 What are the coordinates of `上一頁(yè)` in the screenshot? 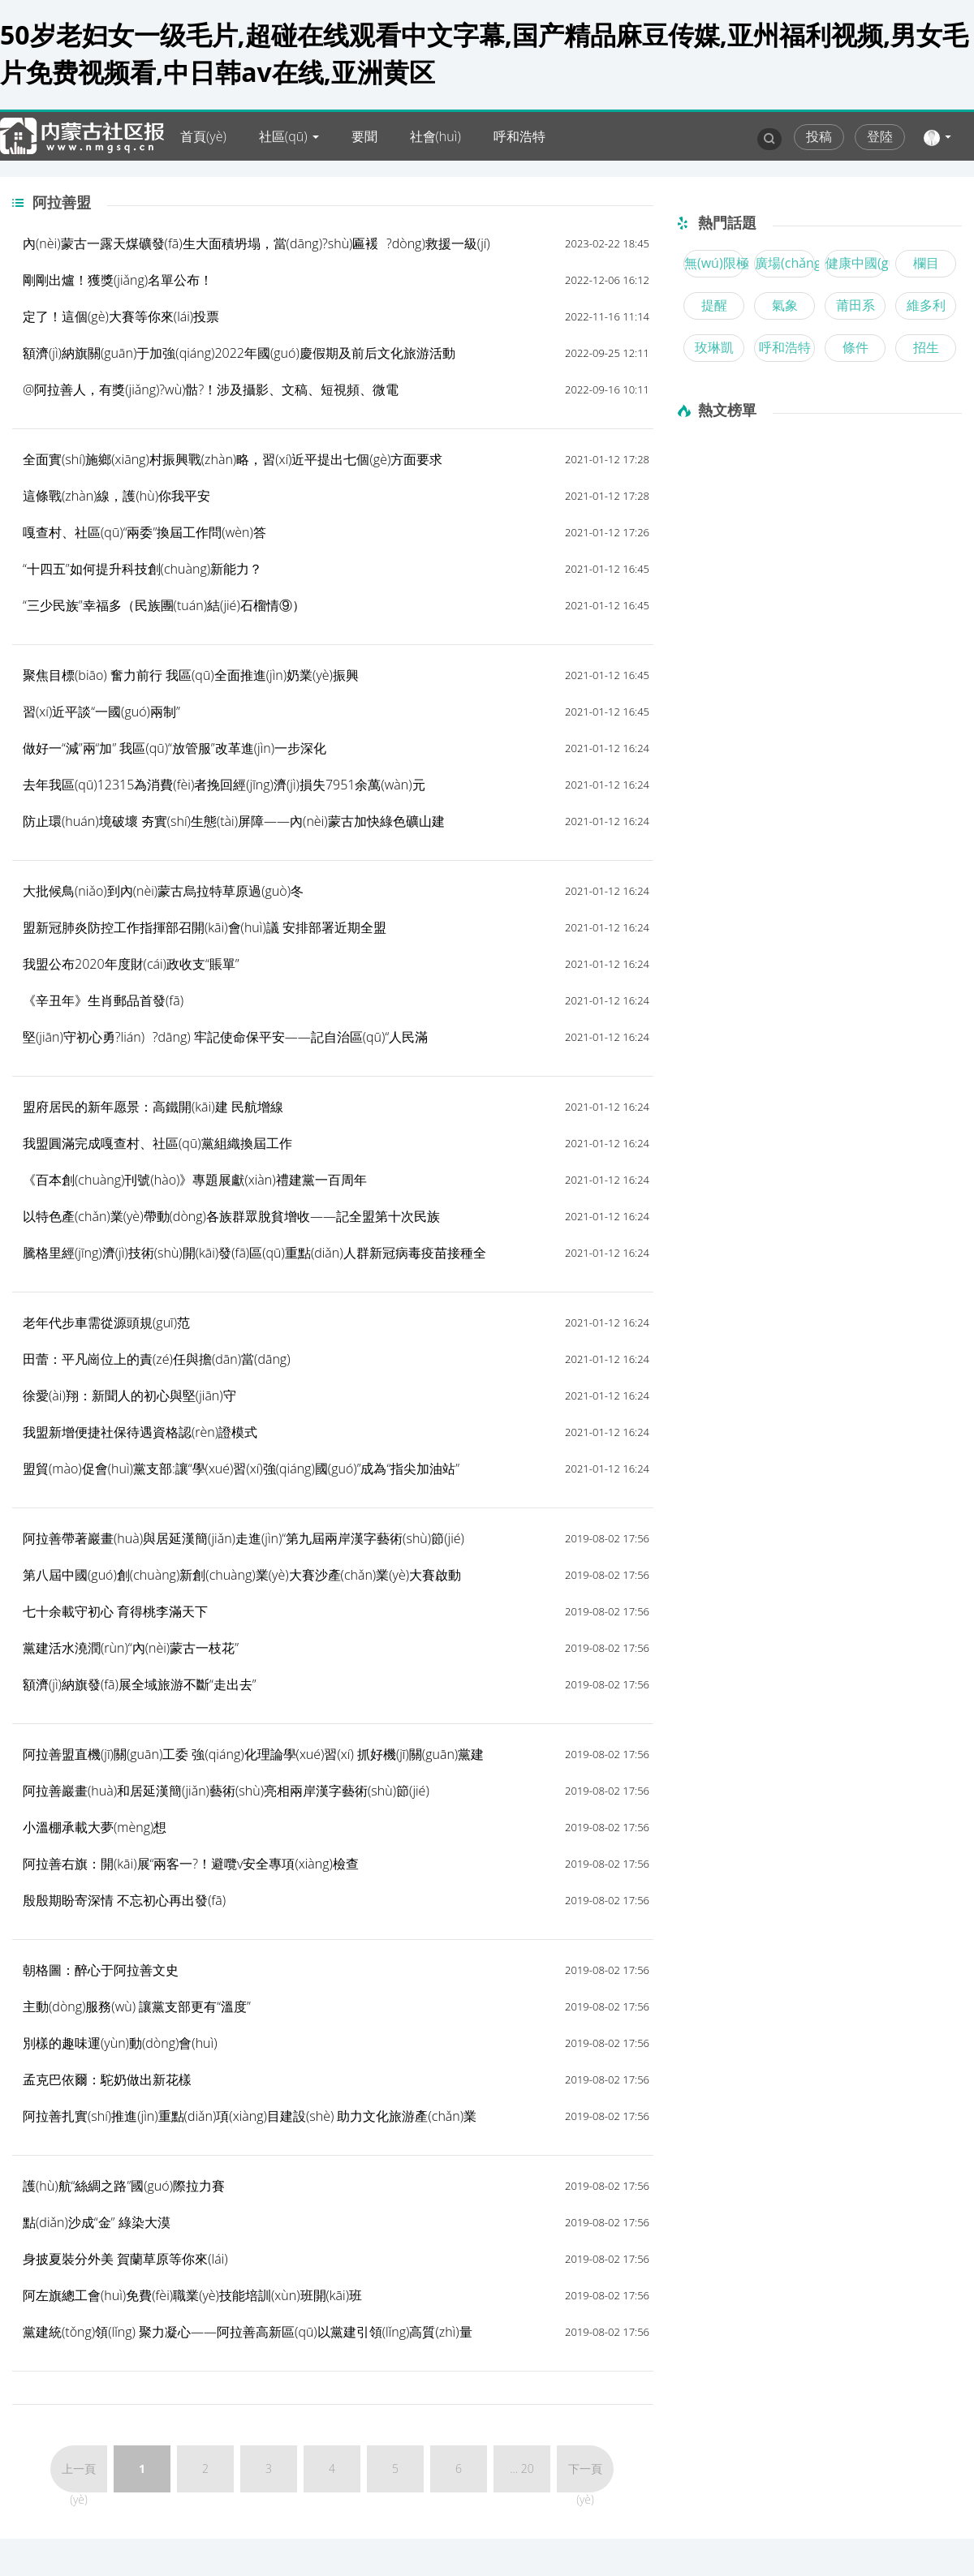 It's located at (79, 2476).